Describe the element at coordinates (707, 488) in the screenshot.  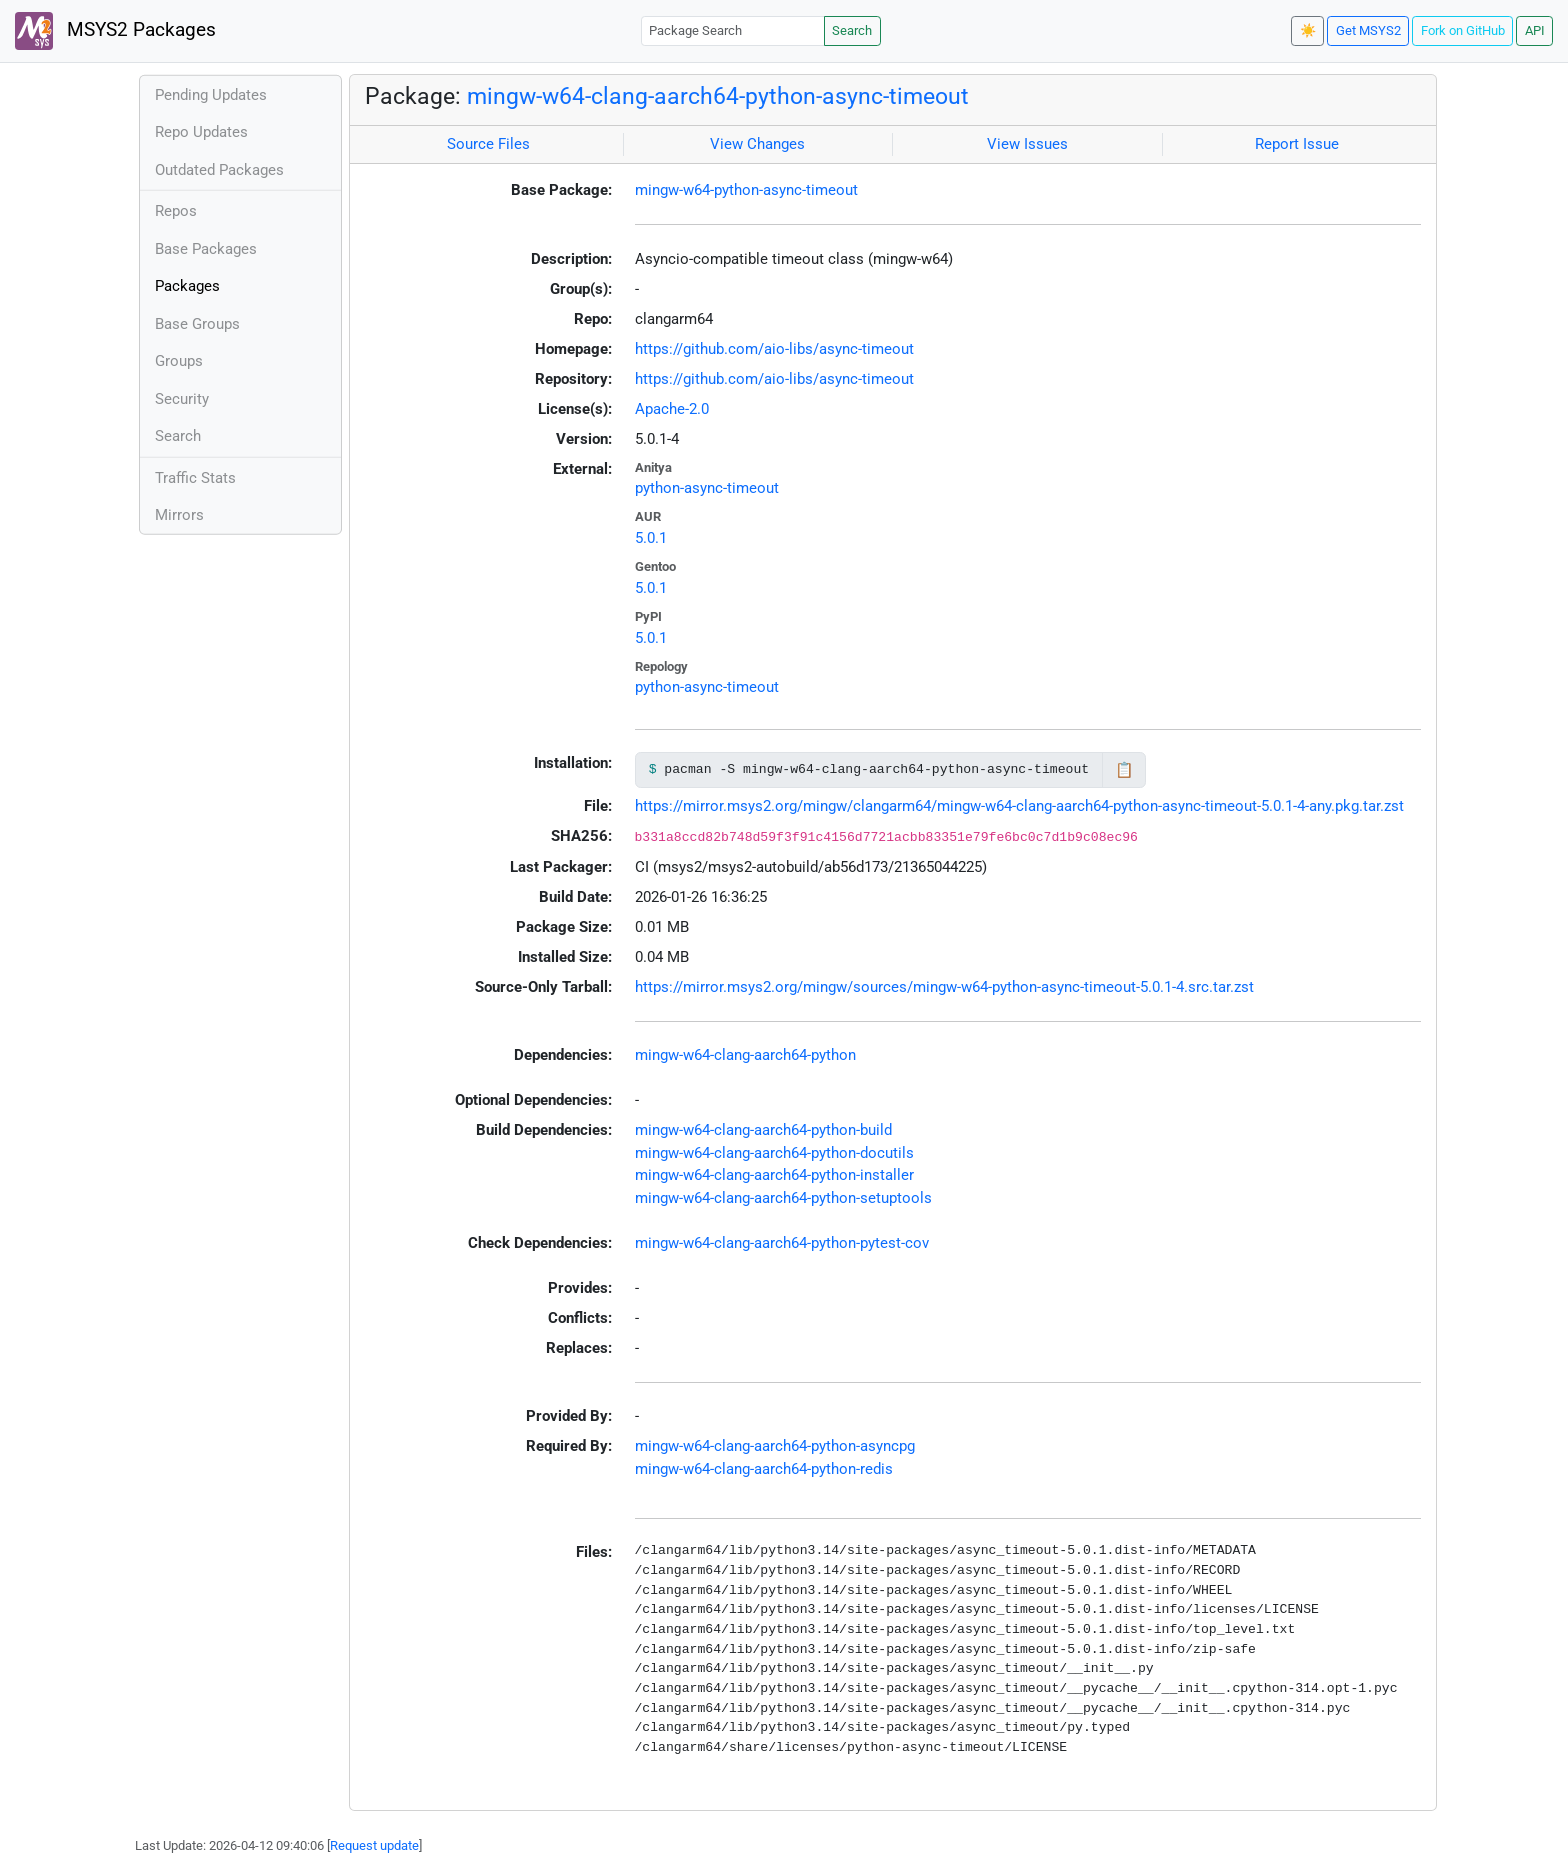
I see `python-async-timeout` at that location.